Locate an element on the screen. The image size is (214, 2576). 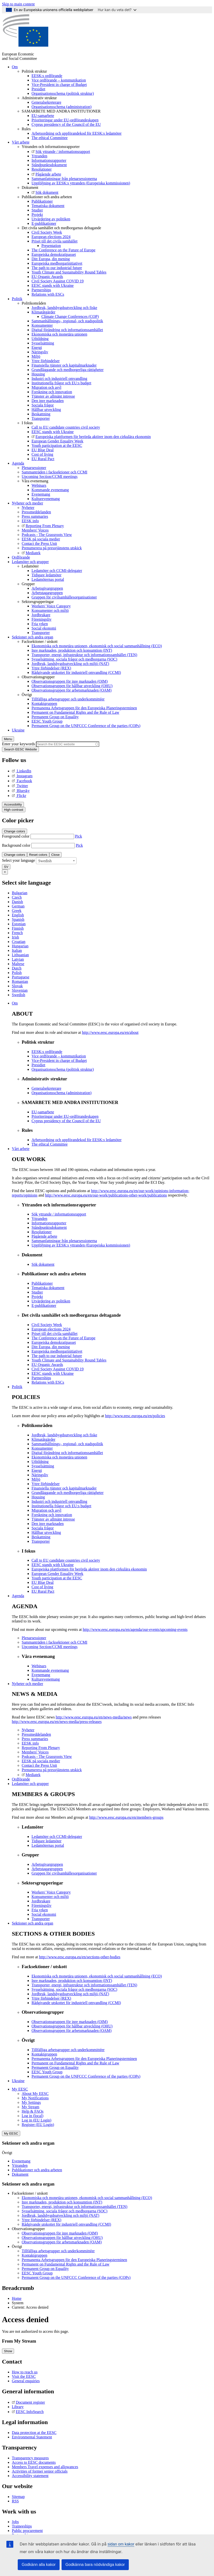
Projekt is located at coordinates (37, 214).